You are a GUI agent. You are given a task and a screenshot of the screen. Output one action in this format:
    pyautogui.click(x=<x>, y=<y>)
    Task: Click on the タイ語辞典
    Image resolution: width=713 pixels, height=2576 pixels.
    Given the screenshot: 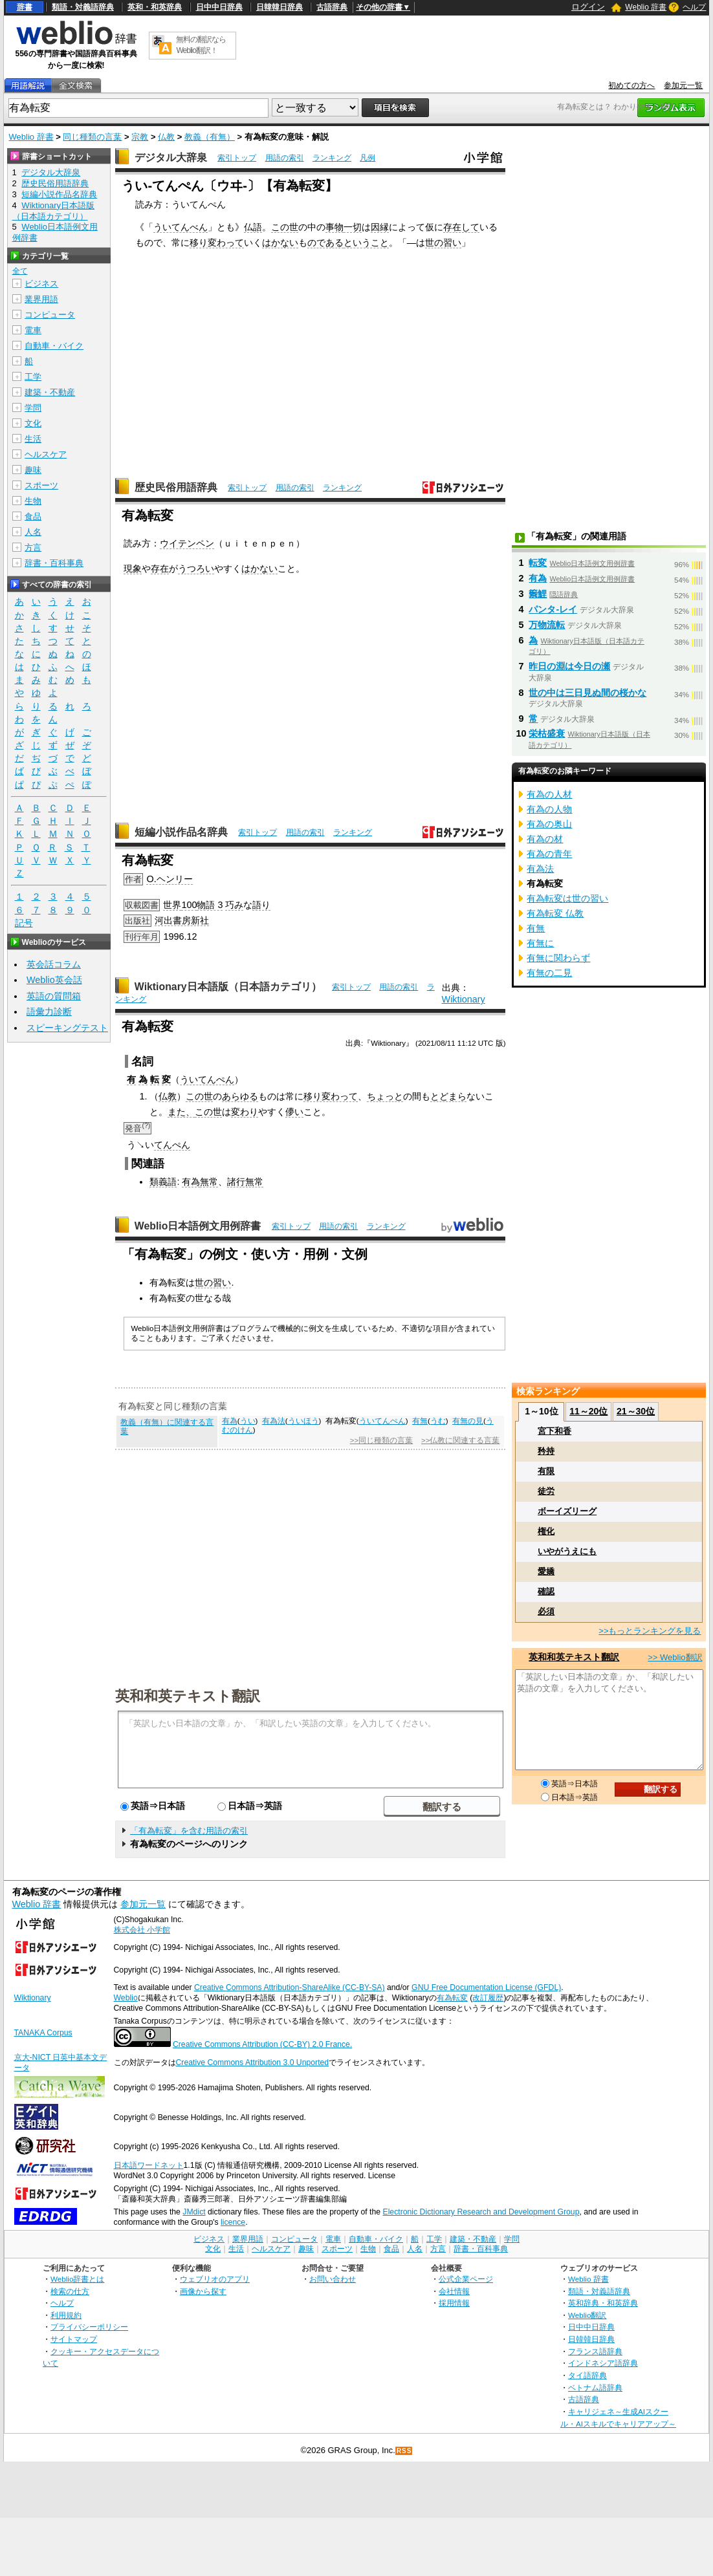 What is the action you would take?
    pyautogui.click(x=587, y=2375)
    